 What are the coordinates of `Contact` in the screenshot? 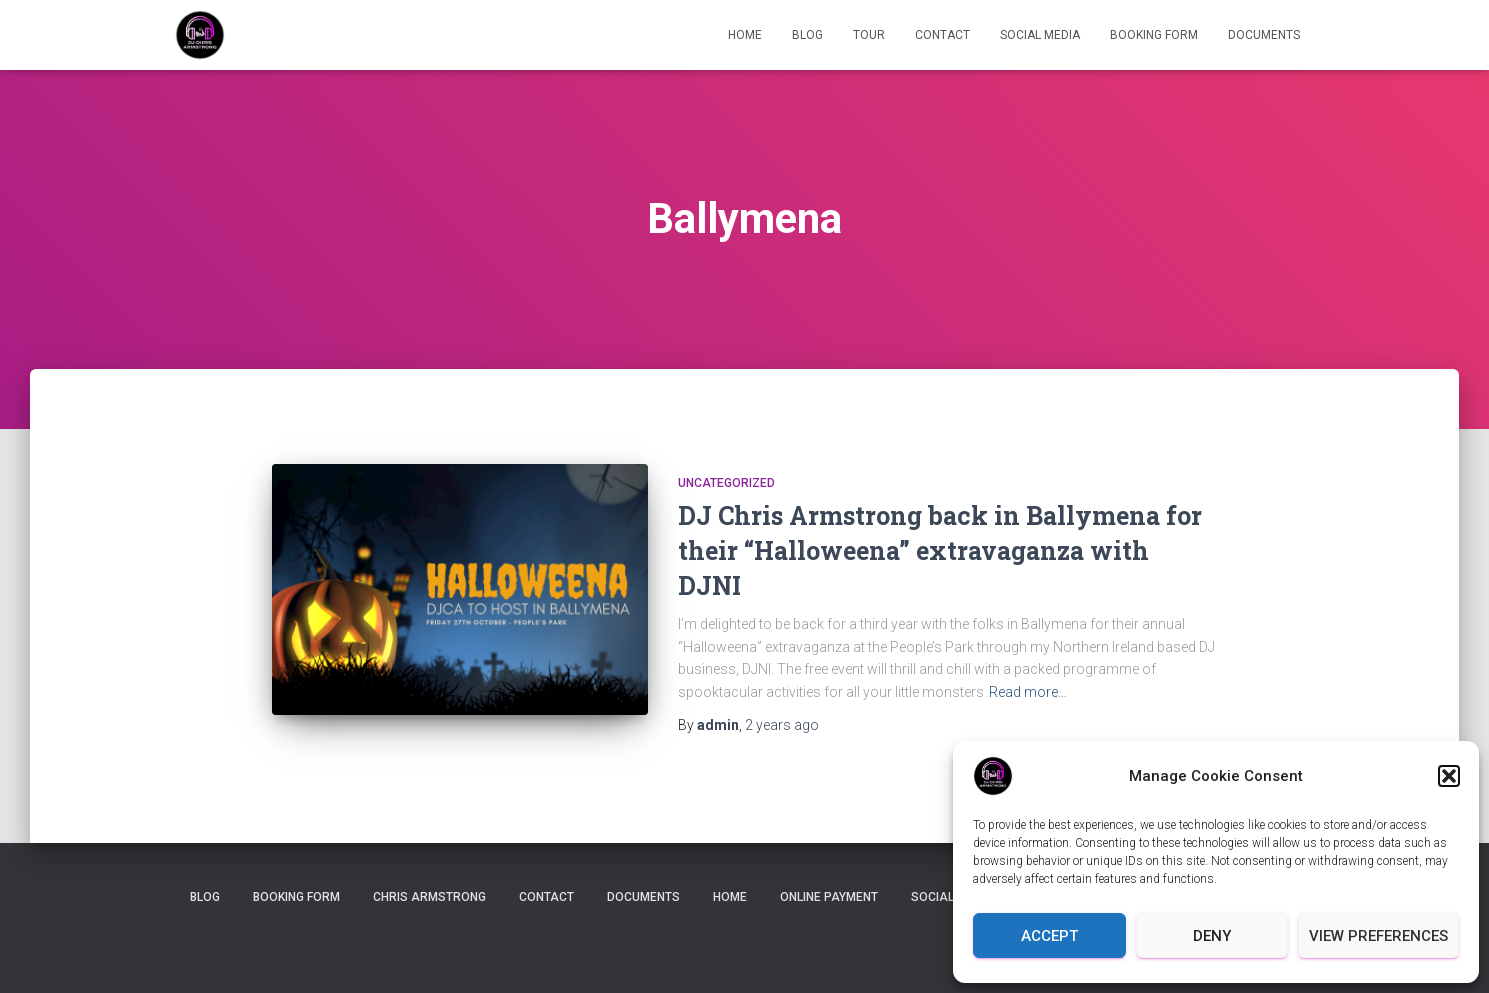 It's located at (942, 35).